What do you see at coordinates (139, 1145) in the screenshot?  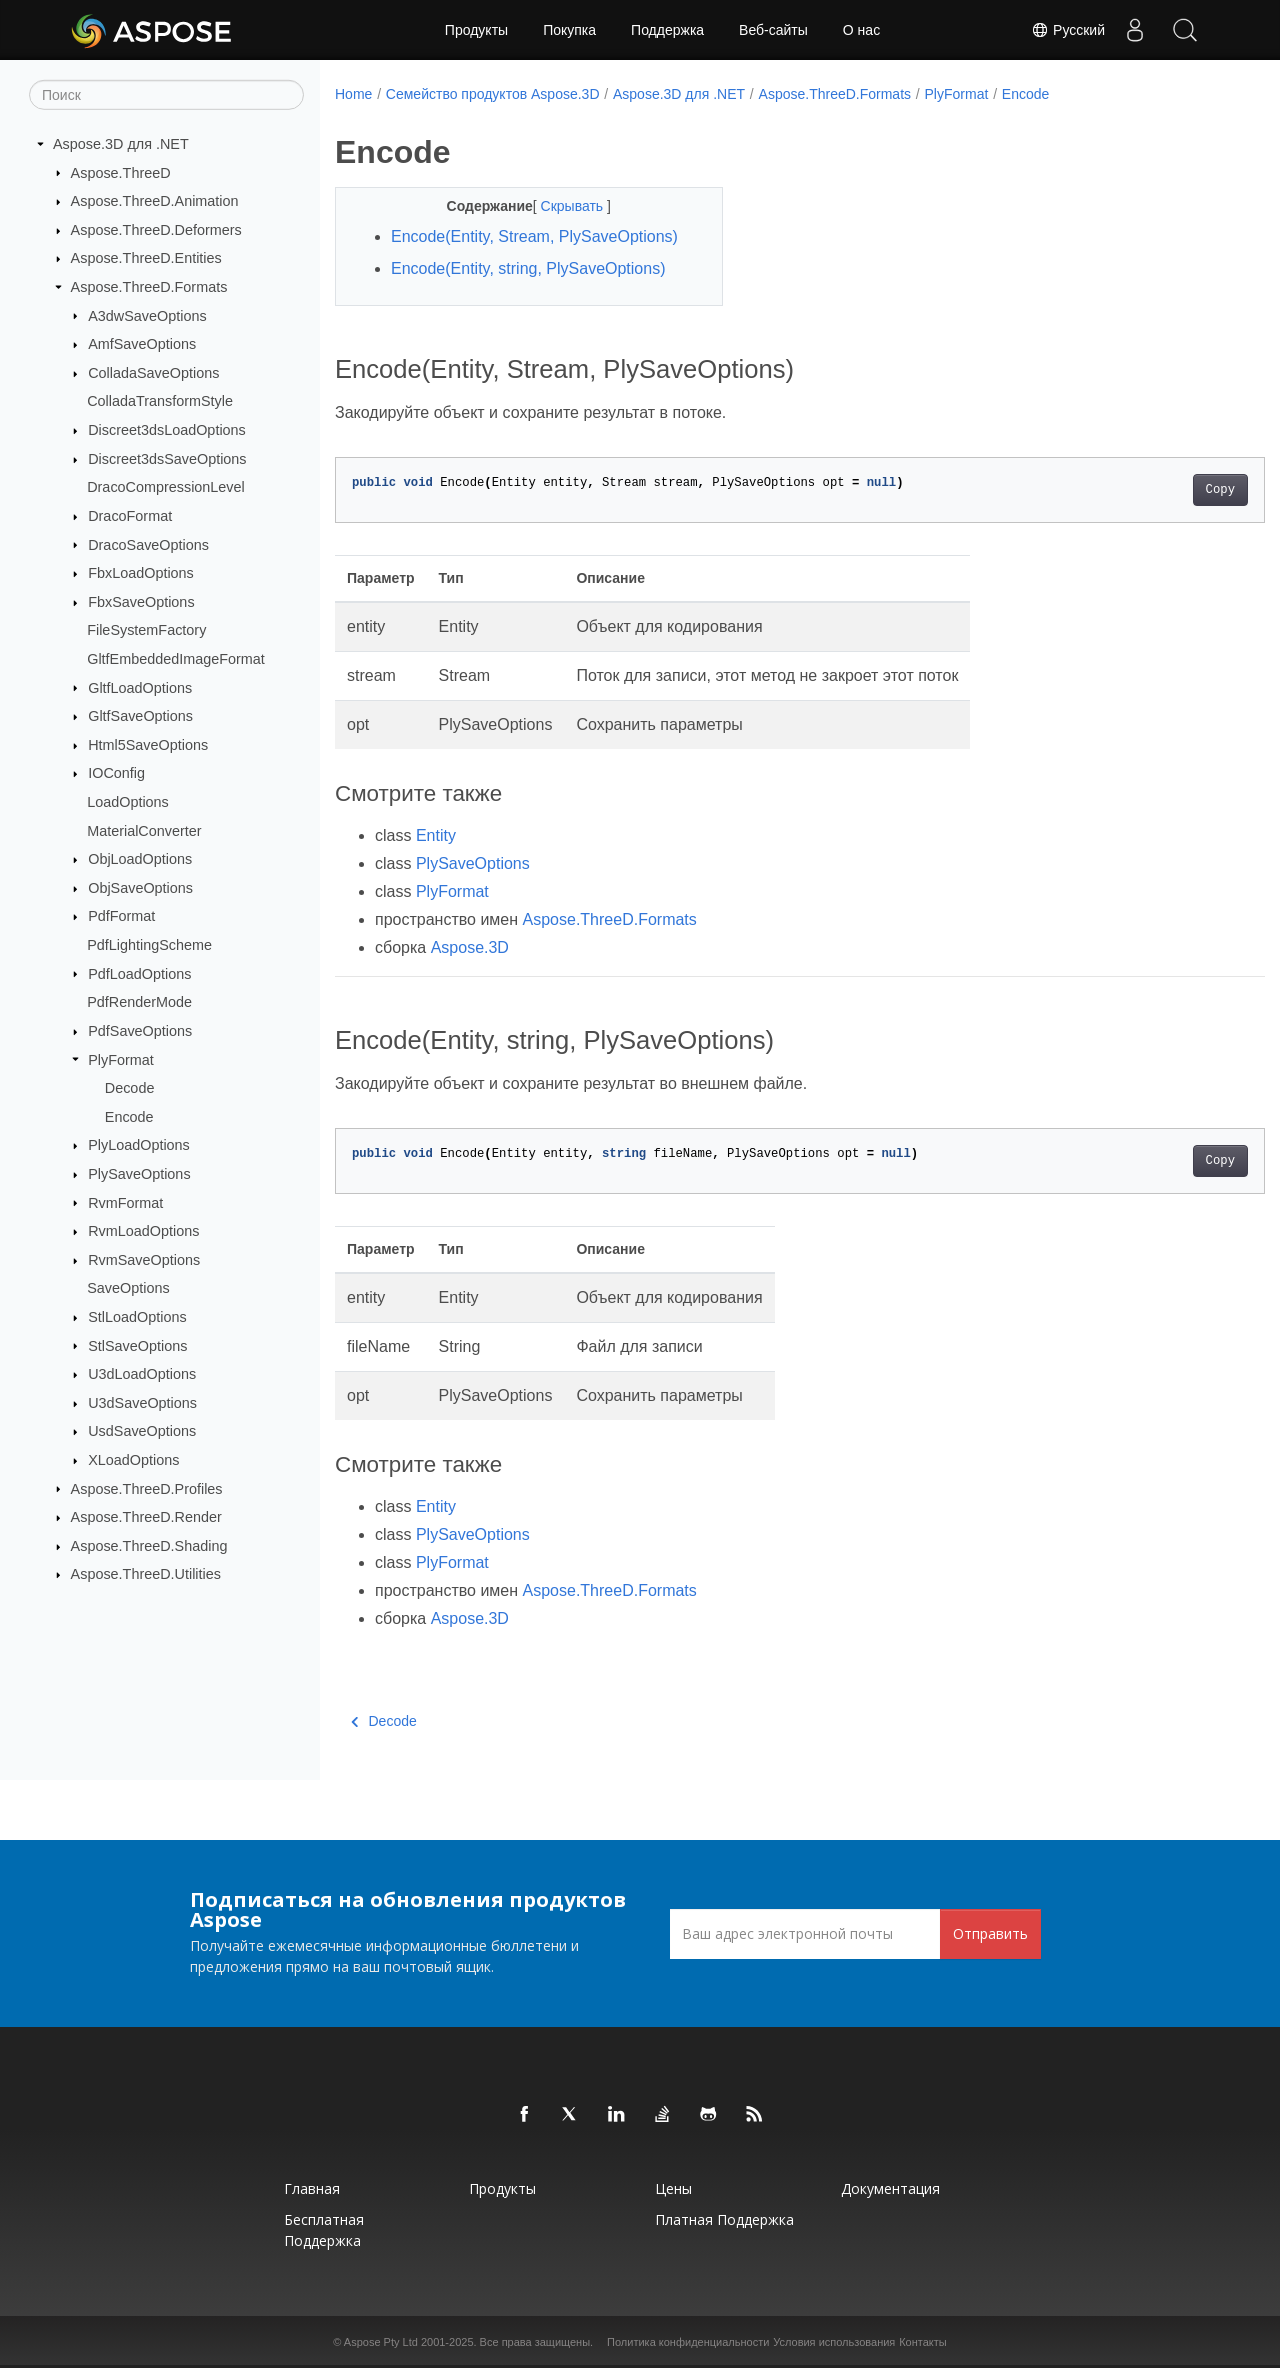 I see `PlyLoadOptions` at bounding box center [139, 1145].